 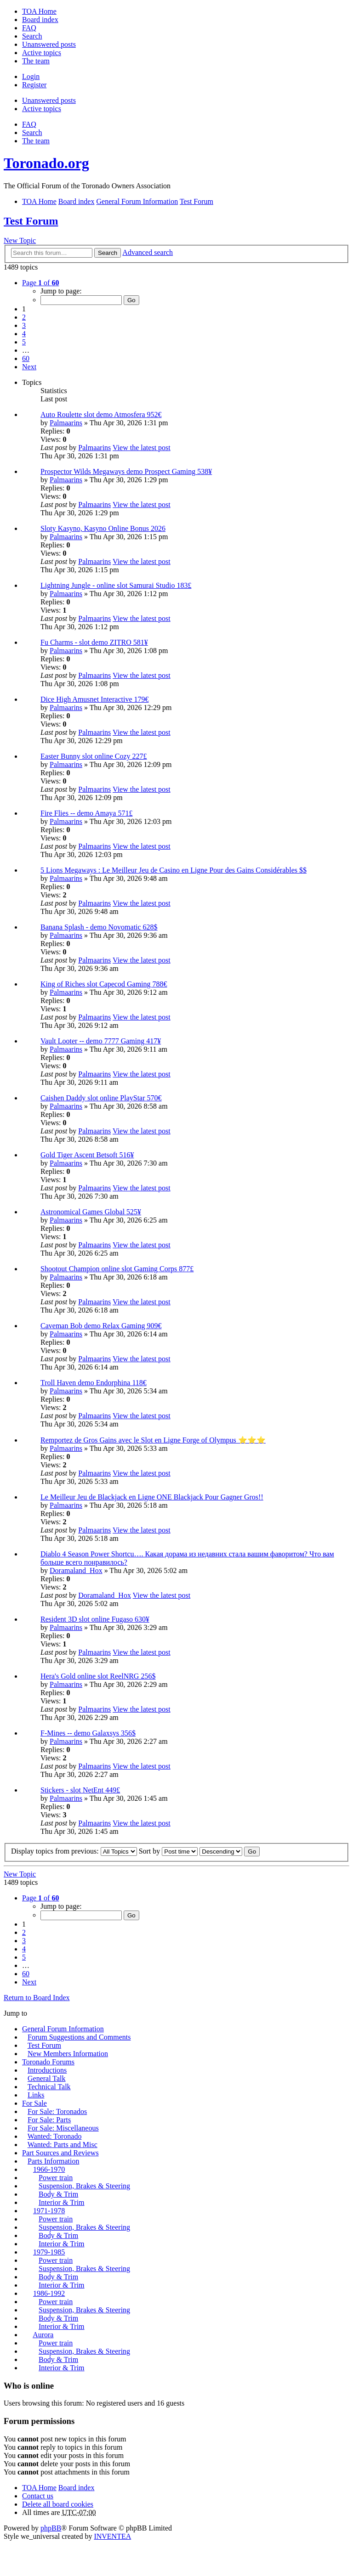 I want to click on Fire Flies -- demo Amaya 571£, so click(x=86, y=813).